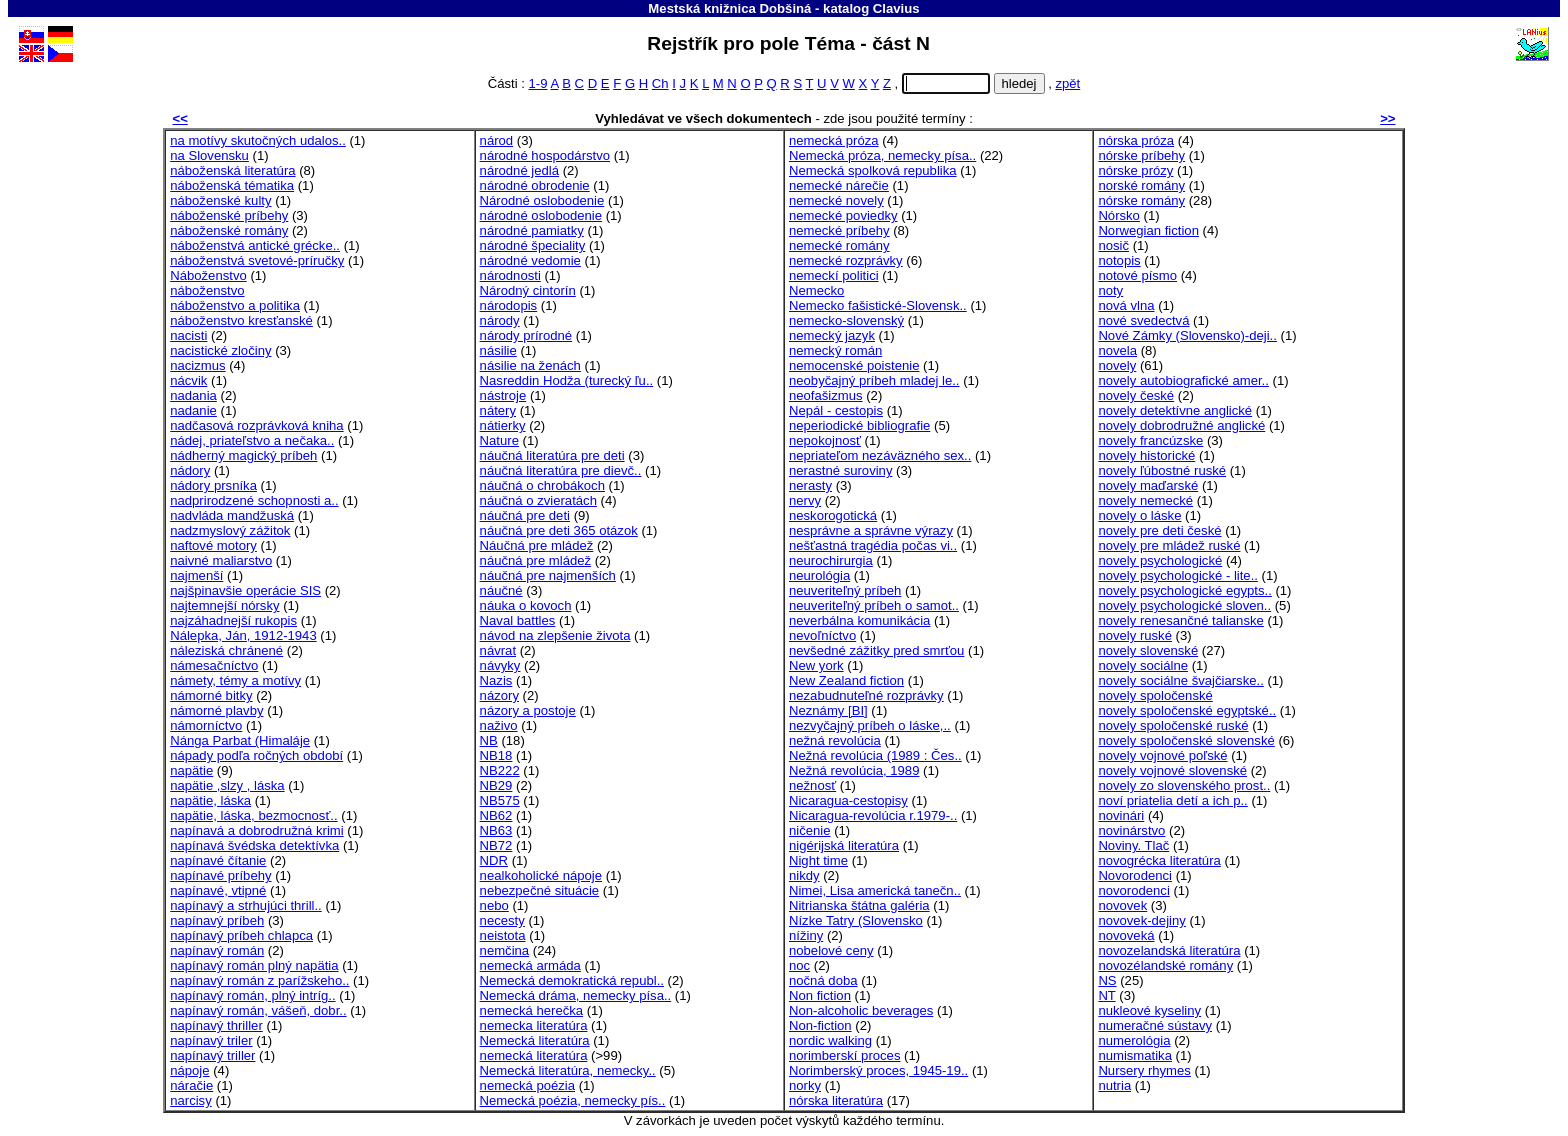 Image resolution: width=1568 pixels, height=1136 pixels. What do you see at coordinates (1131, 830) in the screenshot?
I see `novinárstvo` at bounding box center [1131, 830].